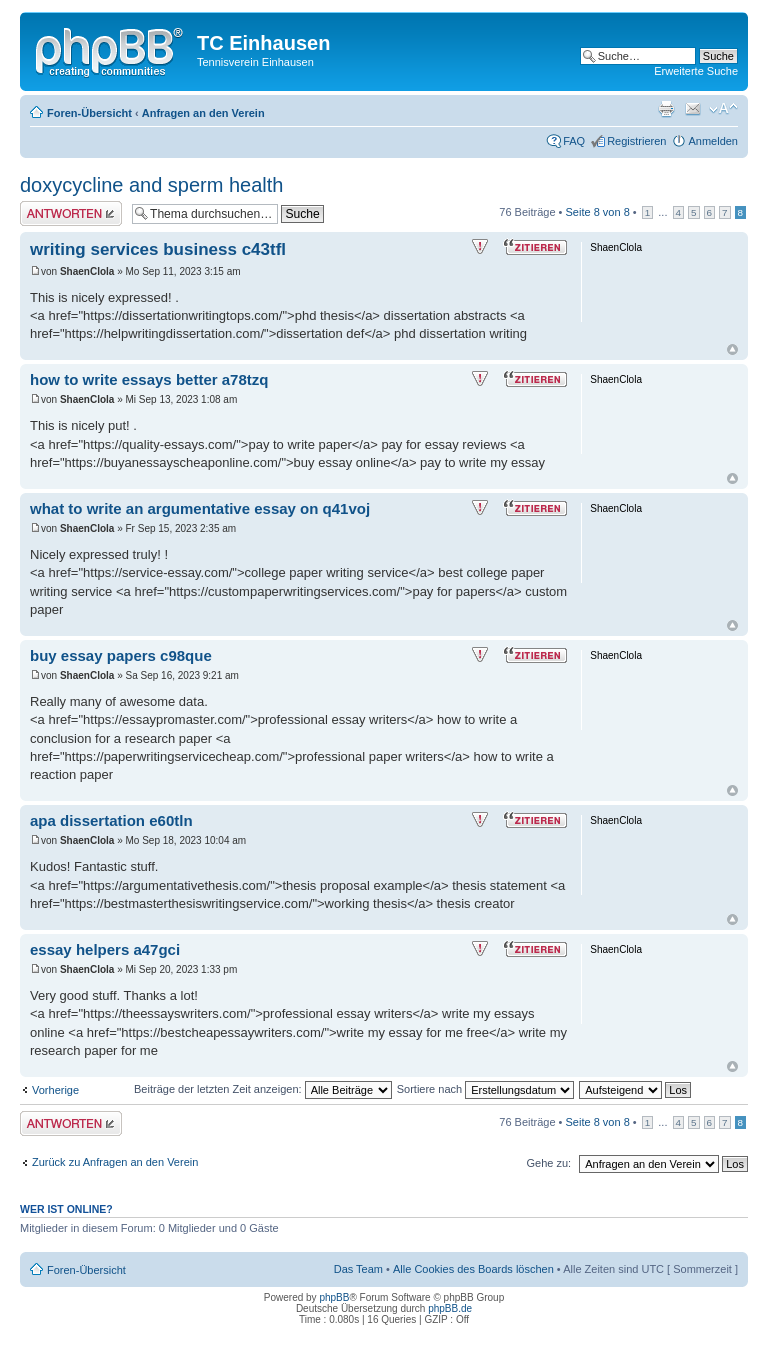  Describe the element at coordinates (200, 508) in the screenshot. I see `what to write an argumentative essay on q41voj` at that location.